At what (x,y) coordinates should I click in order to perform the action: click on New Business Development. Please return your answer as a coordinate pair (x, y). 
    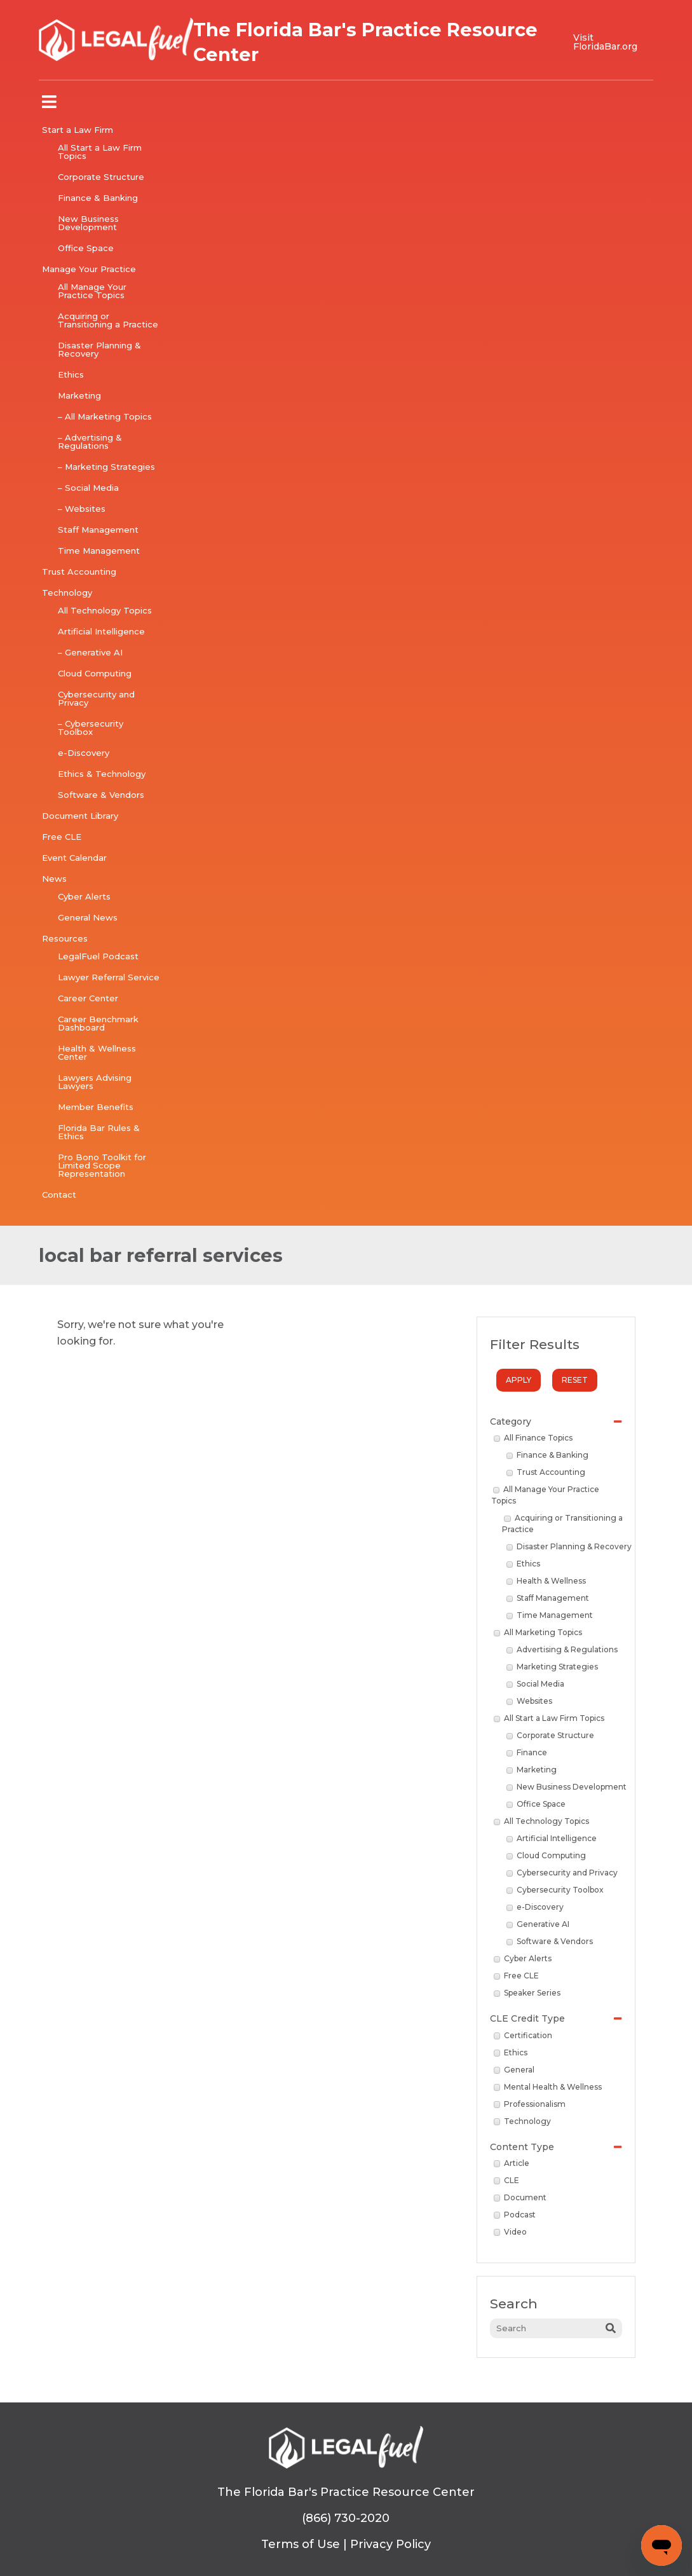
    Looking at the image, I should click on (88, 223).